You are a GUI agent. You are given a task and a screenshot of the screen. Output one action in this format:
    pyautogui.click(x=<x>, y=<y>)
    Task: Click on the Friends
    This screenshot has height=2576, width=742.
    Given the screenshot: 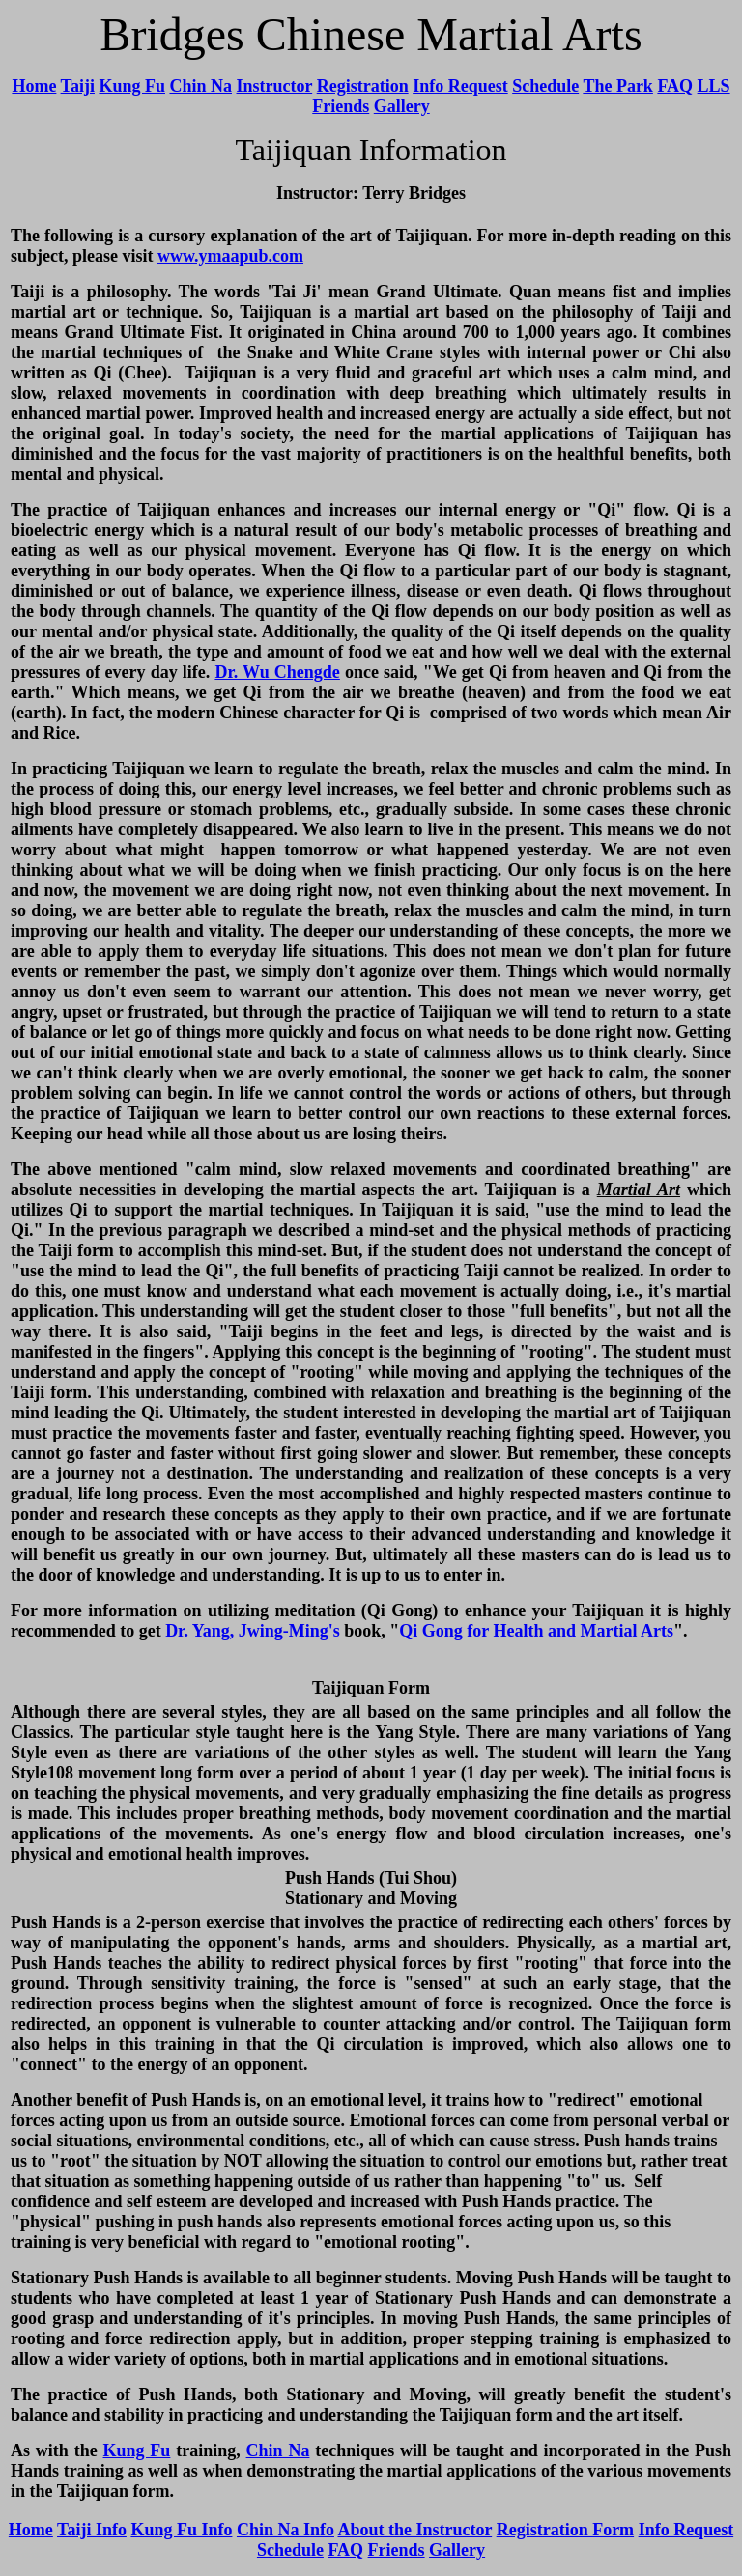 What is the action you would take?
    pyautogui.click(x=340, y=106)
    